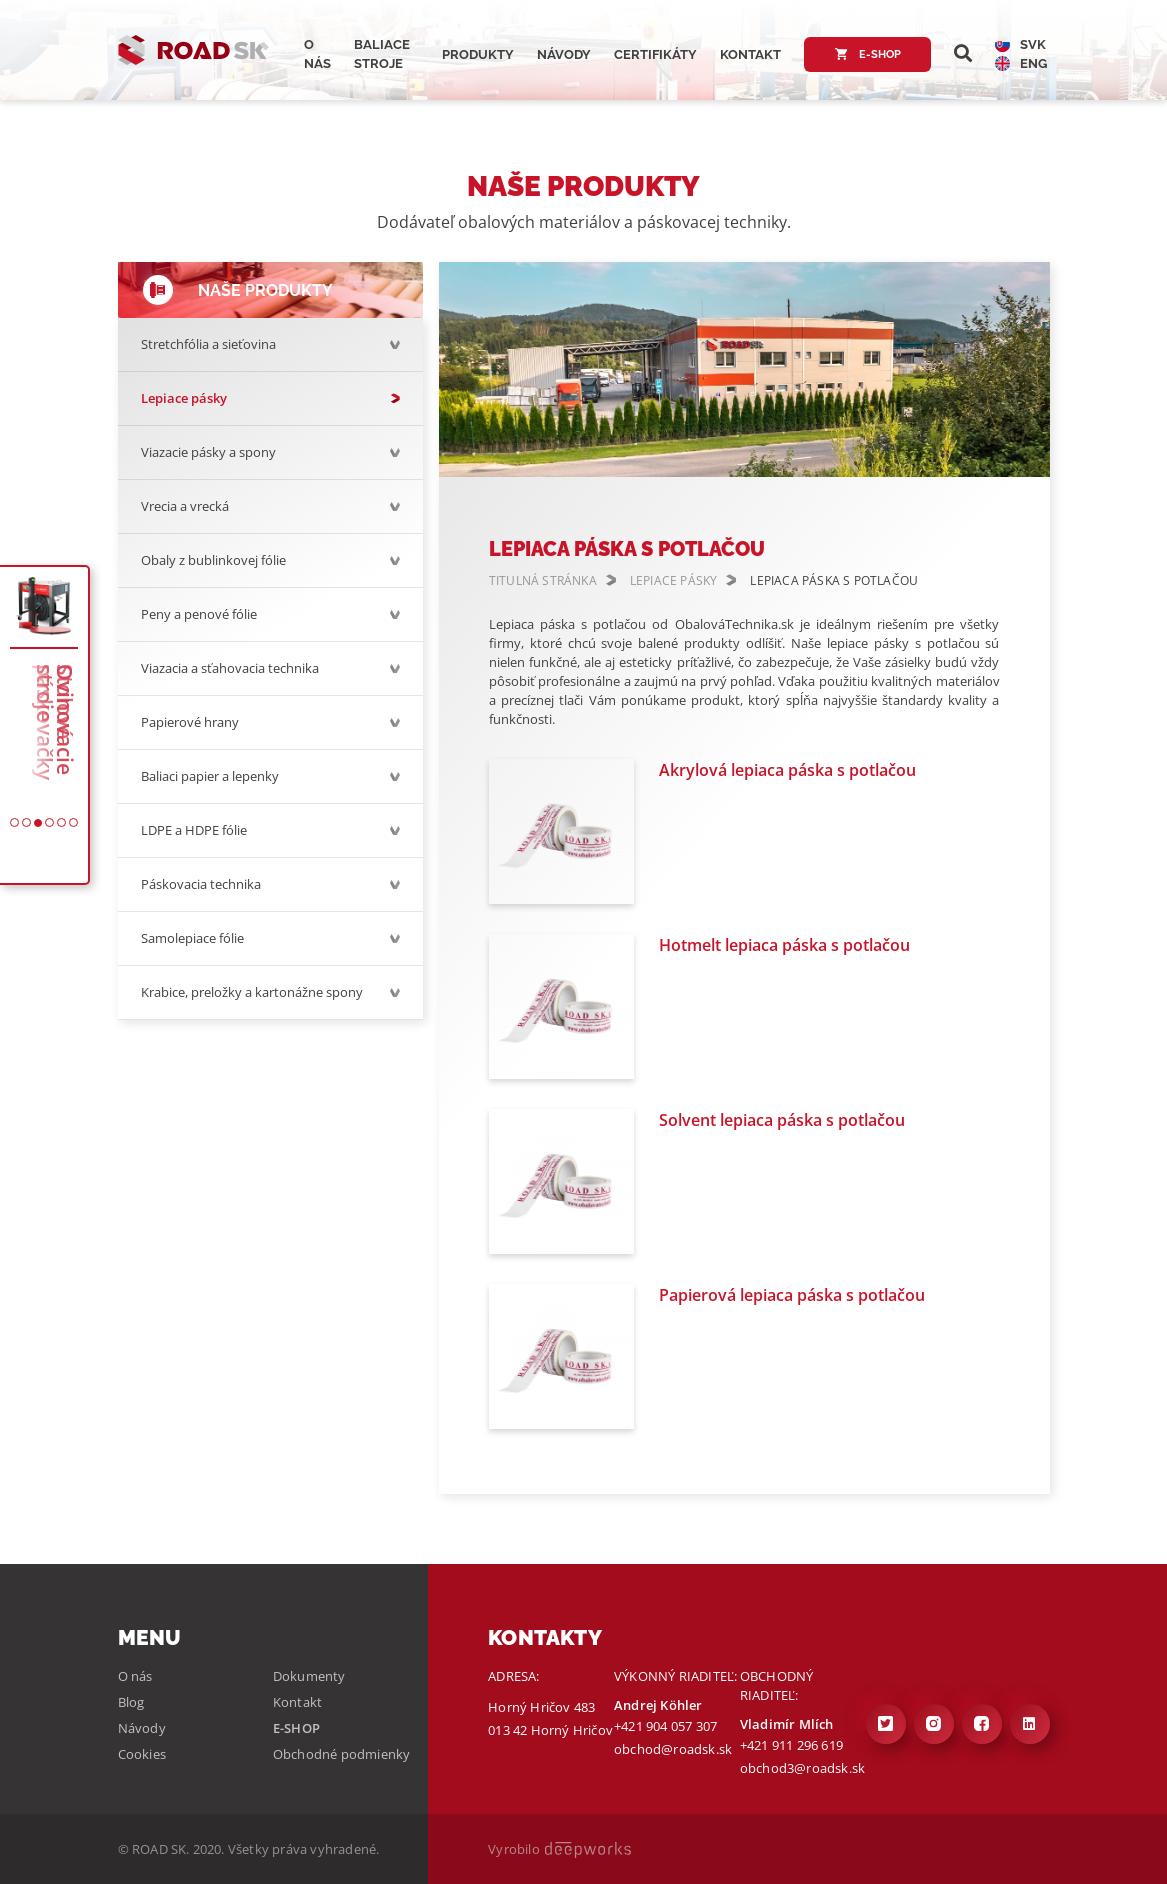 The image size is (1167, 1884). Describe the element at coordinates (309, 1676) in the screenshot. I see `Dokumenty` at that location.